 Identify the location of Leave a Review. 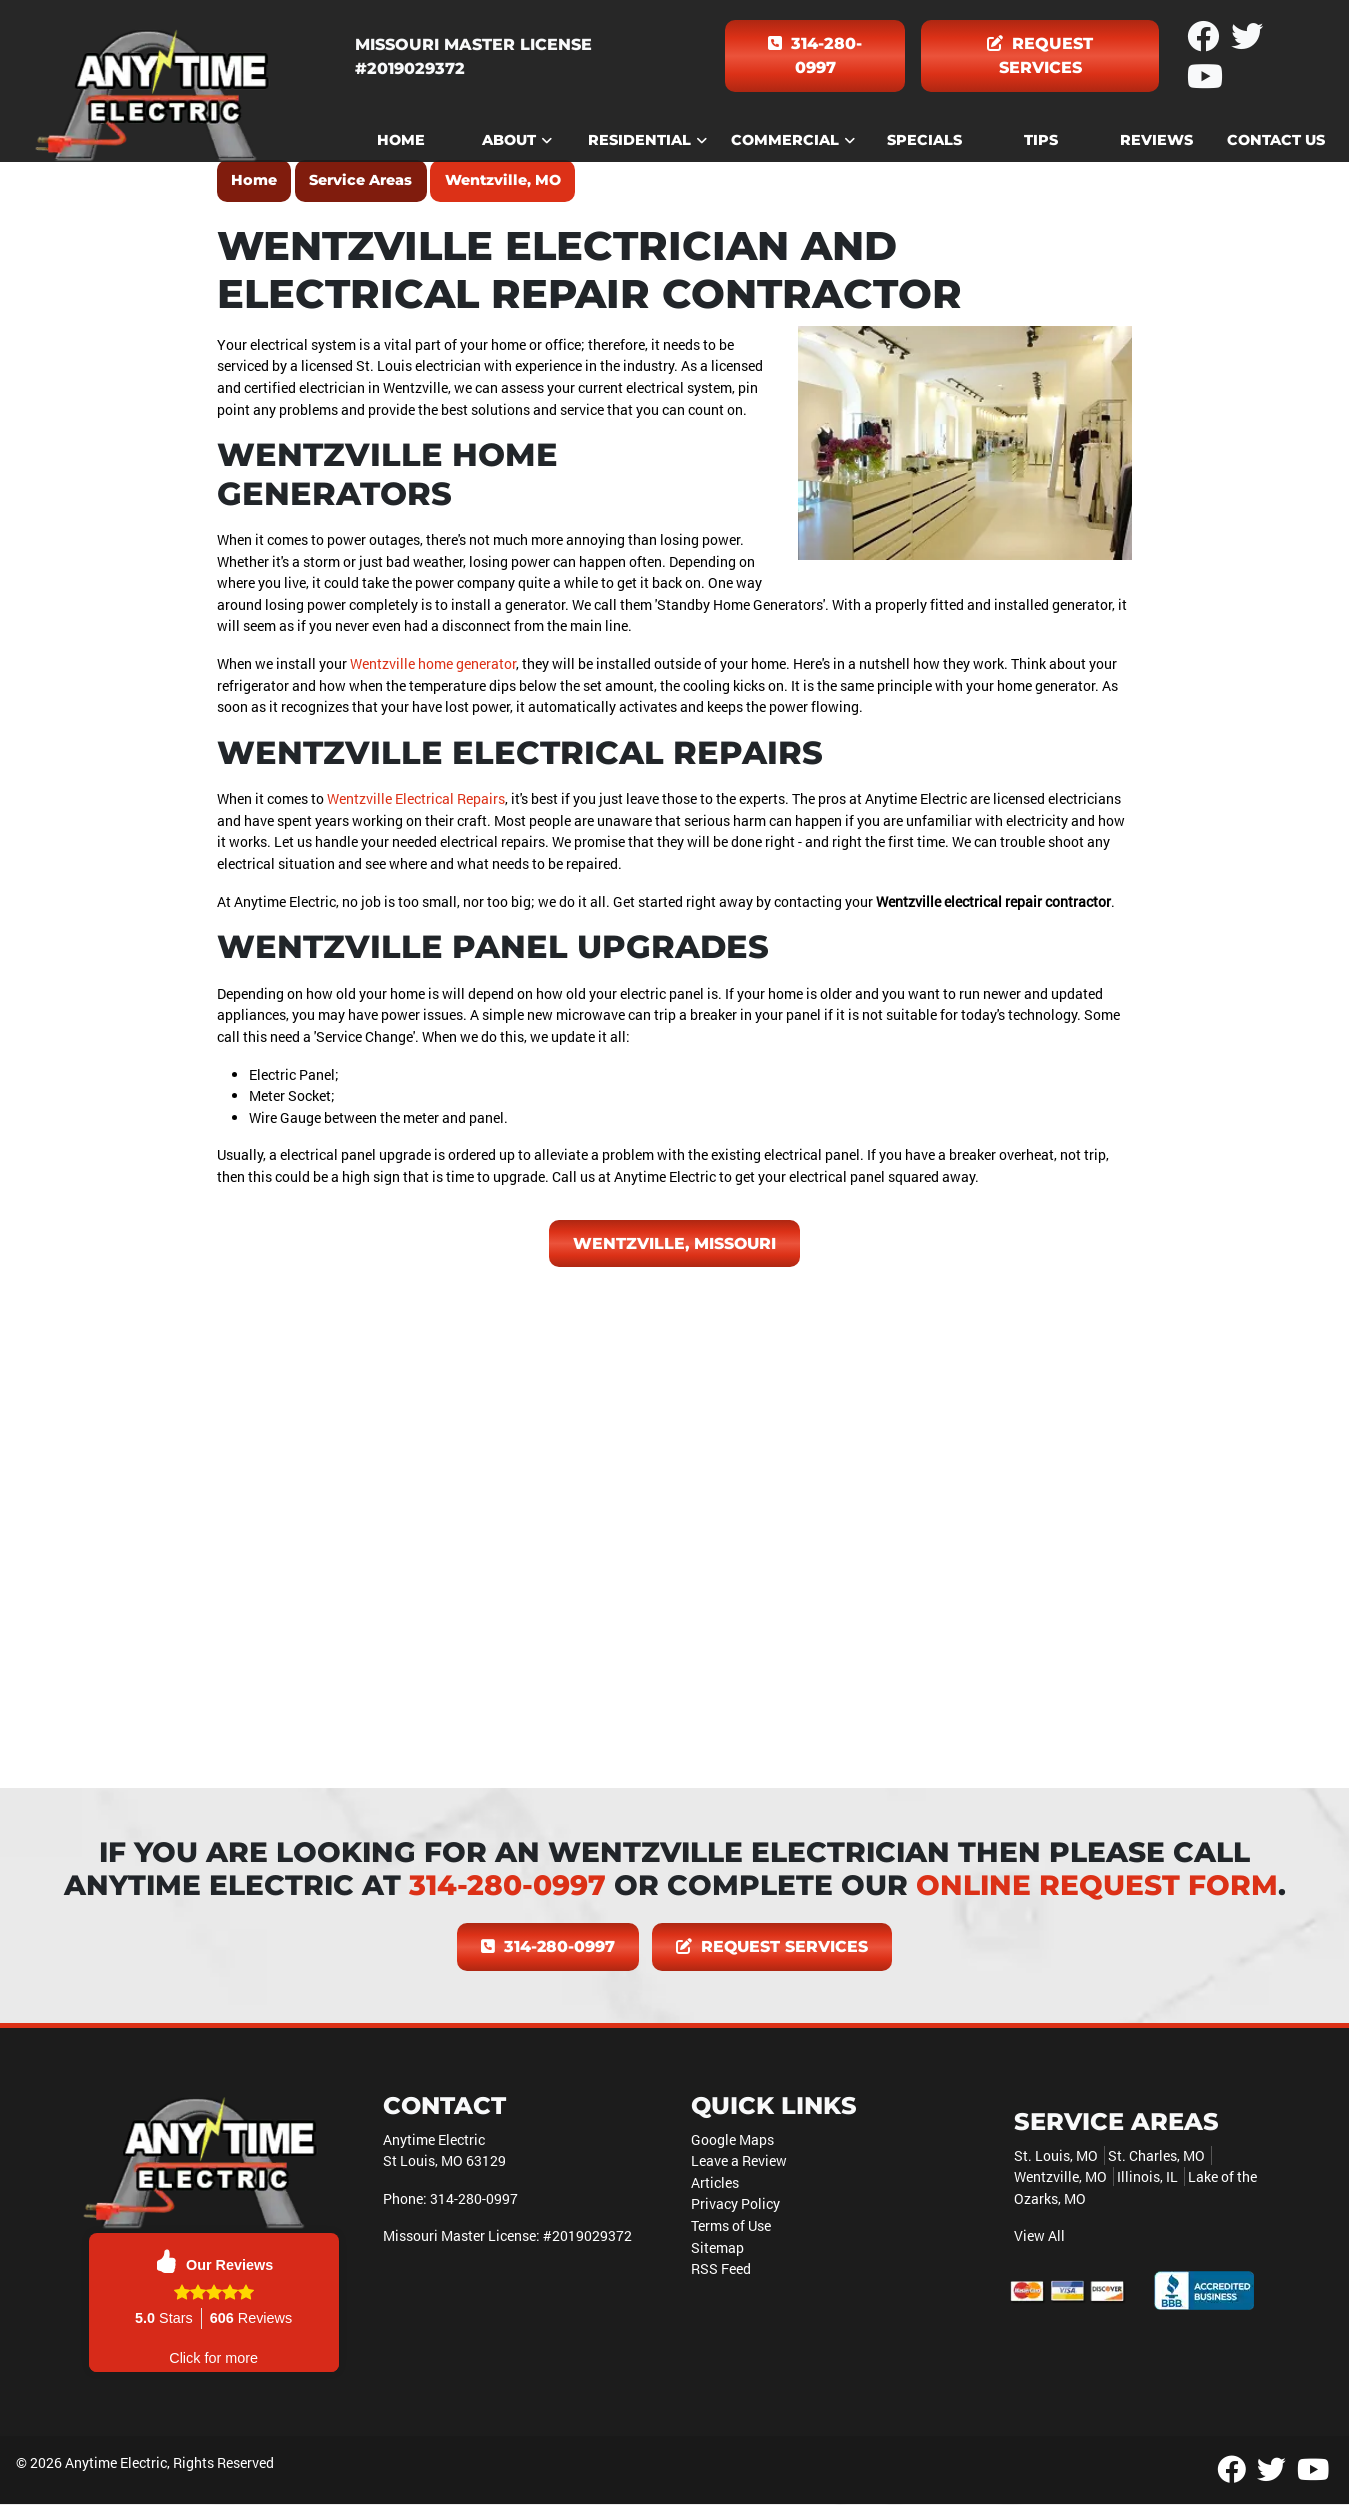
(739, 2161).